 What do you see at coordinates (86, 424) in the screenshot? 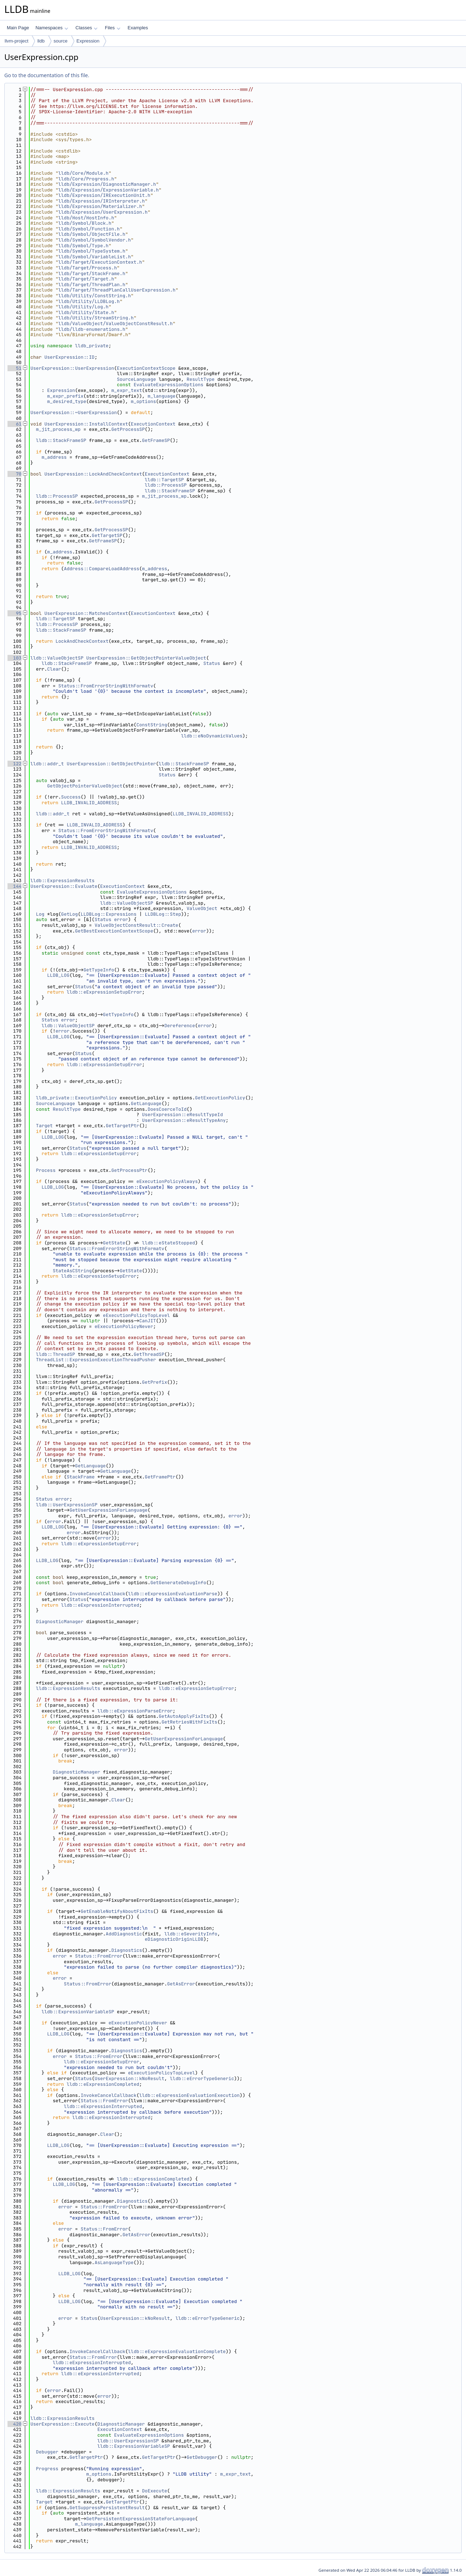
I see `UserExpression::InstallContext` at bounding box center [86, 424].